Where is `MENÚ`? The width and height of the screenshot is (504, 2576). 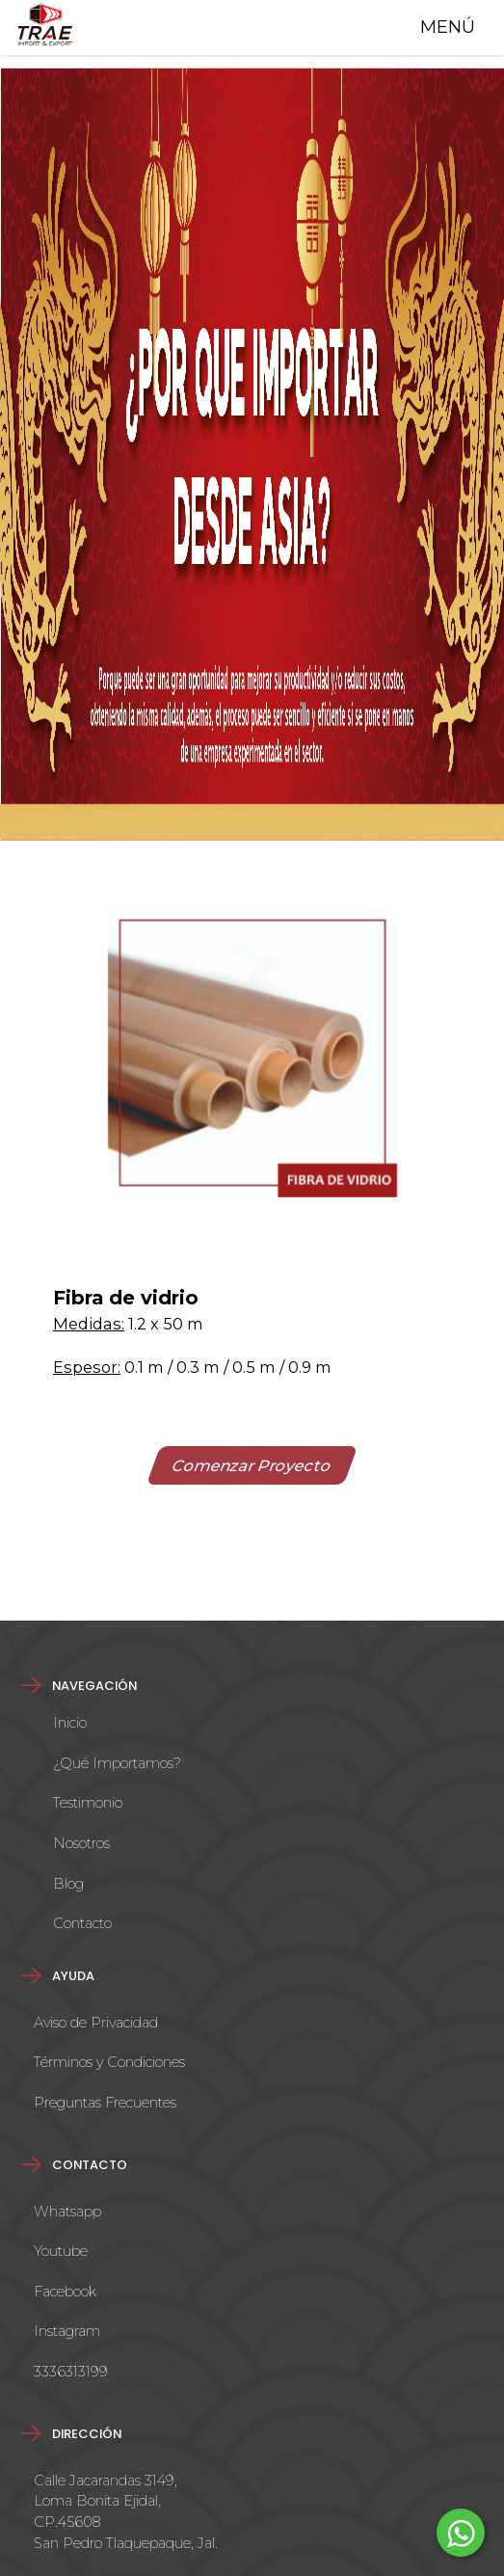 MENÚ is located at coordinates (443, 27).